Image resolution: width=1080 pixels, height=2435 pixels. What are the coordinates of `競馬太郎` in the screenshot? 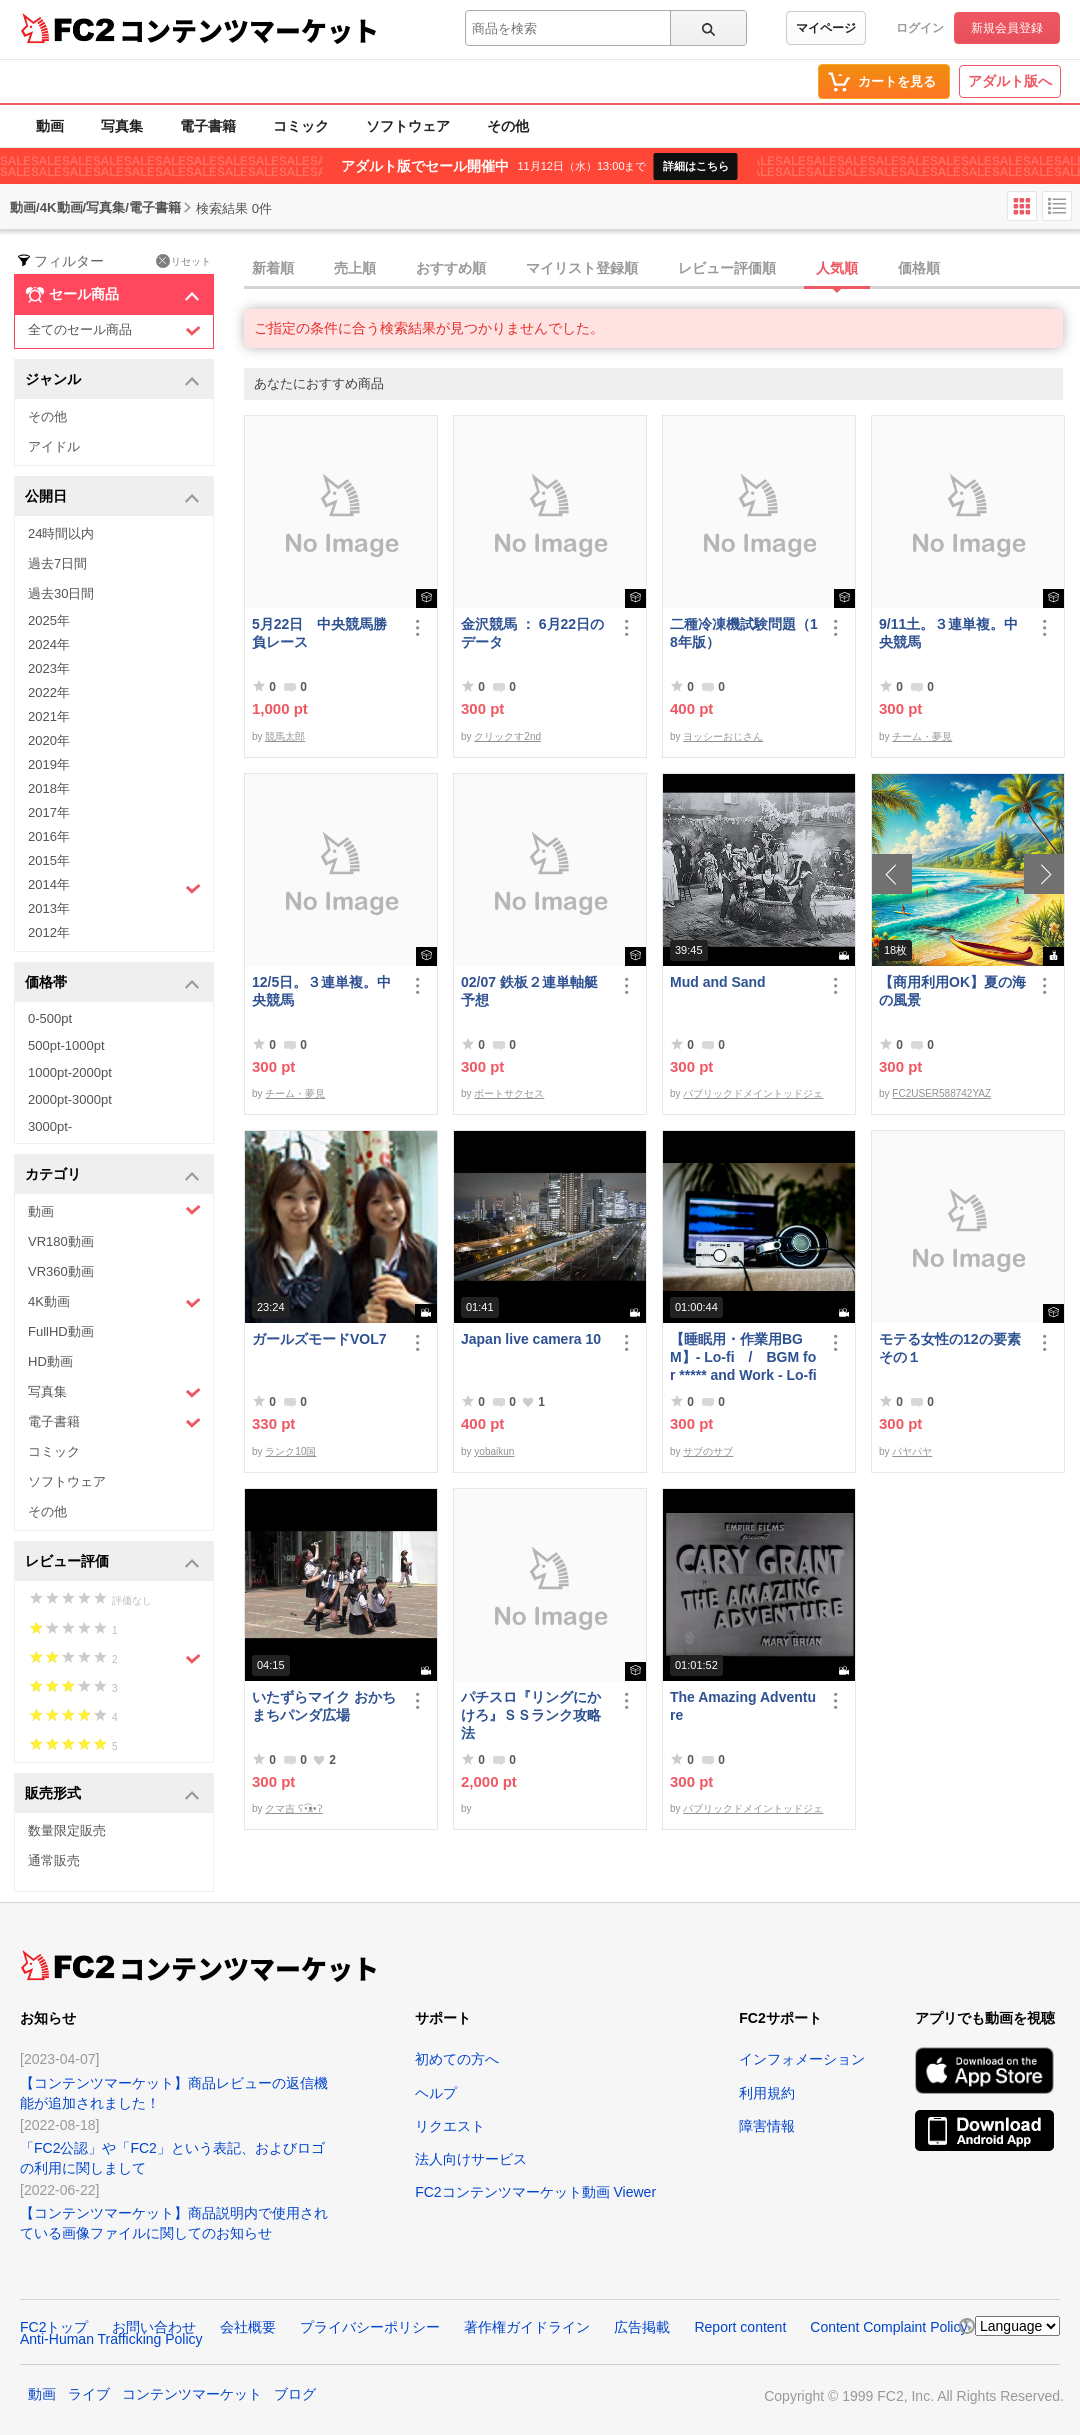 It's located at (285, 736).